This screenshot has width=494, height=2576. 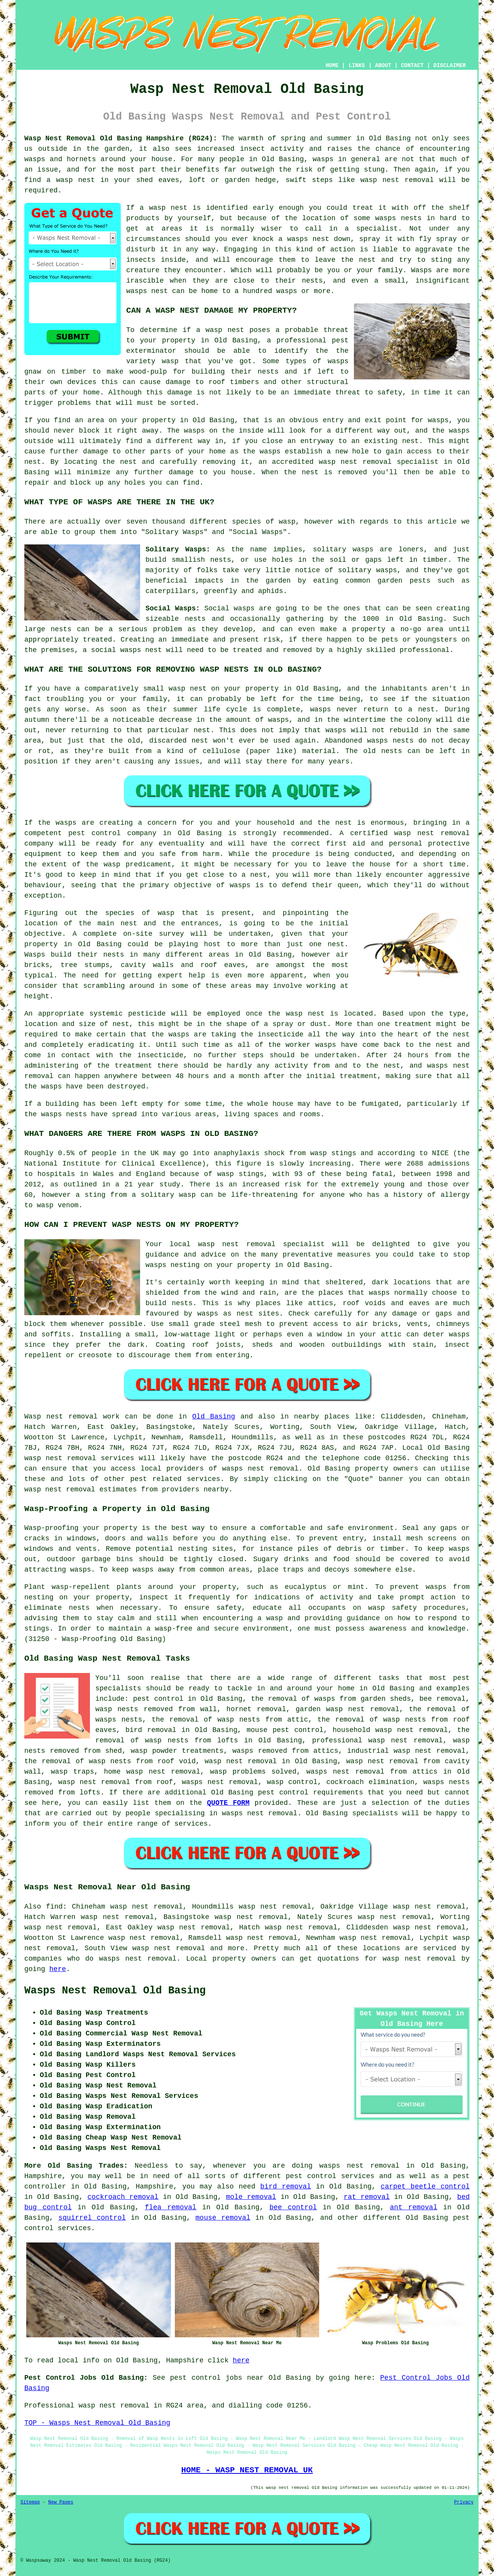 I want to click on mouse removal, so click(x=223, y=2218).